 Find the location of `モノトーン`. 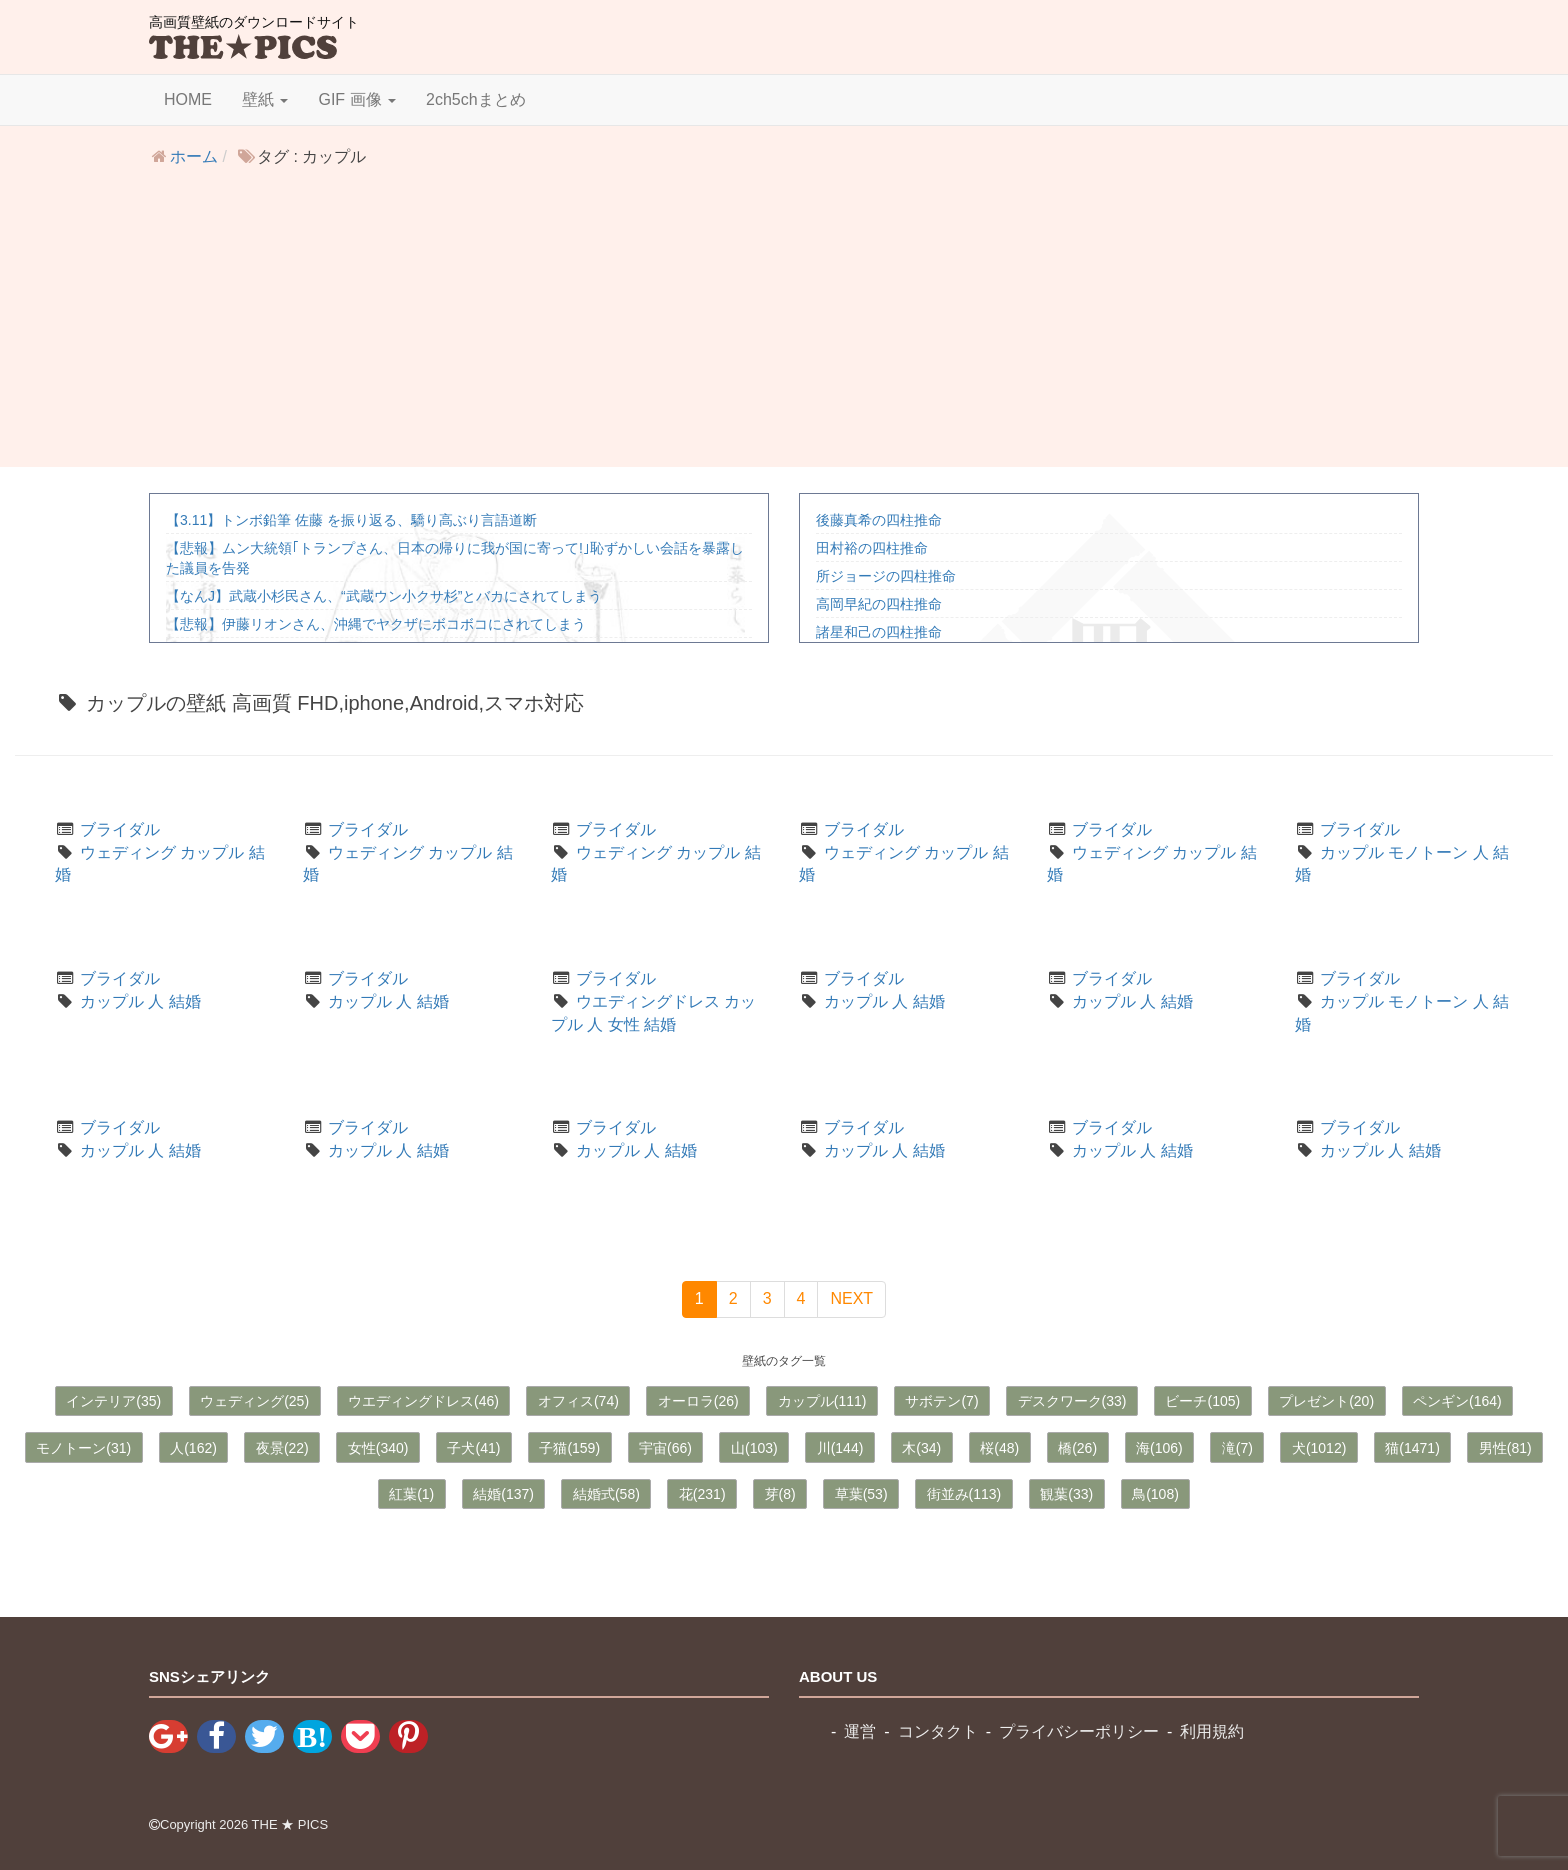

モノトーン is located at coordinates (1428, 852).